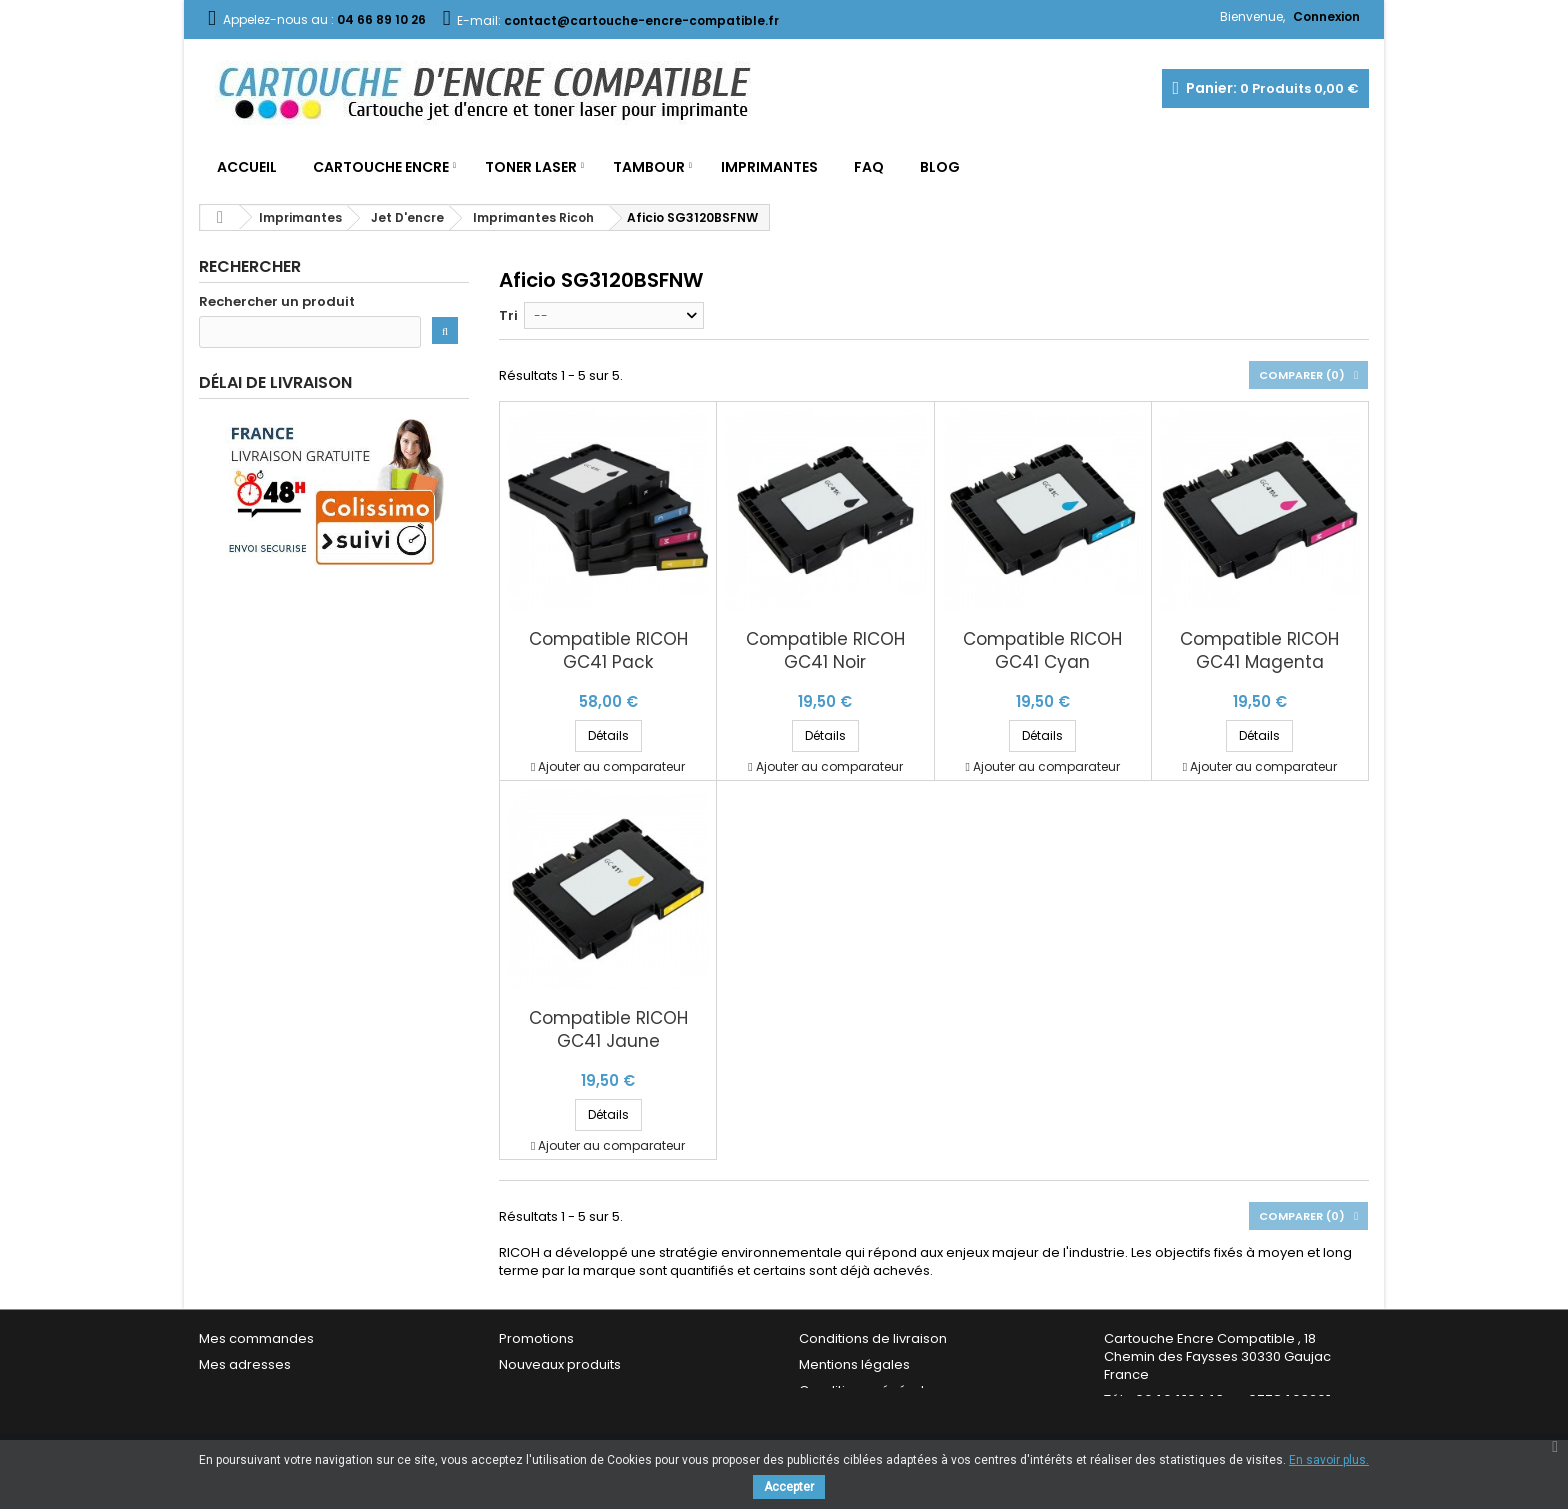  Describe the element at coordinates (769, 167) in the screenshot. I see `Imprimantes` at that location.